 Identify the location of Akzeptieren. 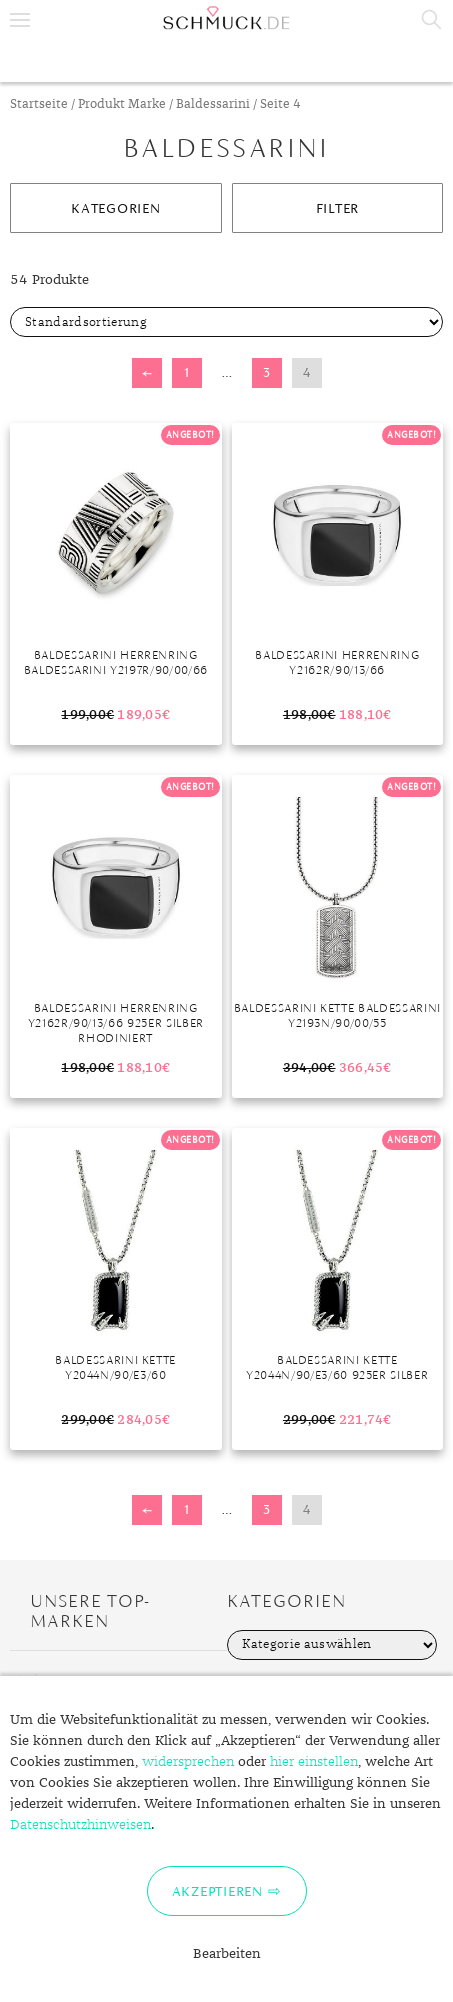
(217, 1891).